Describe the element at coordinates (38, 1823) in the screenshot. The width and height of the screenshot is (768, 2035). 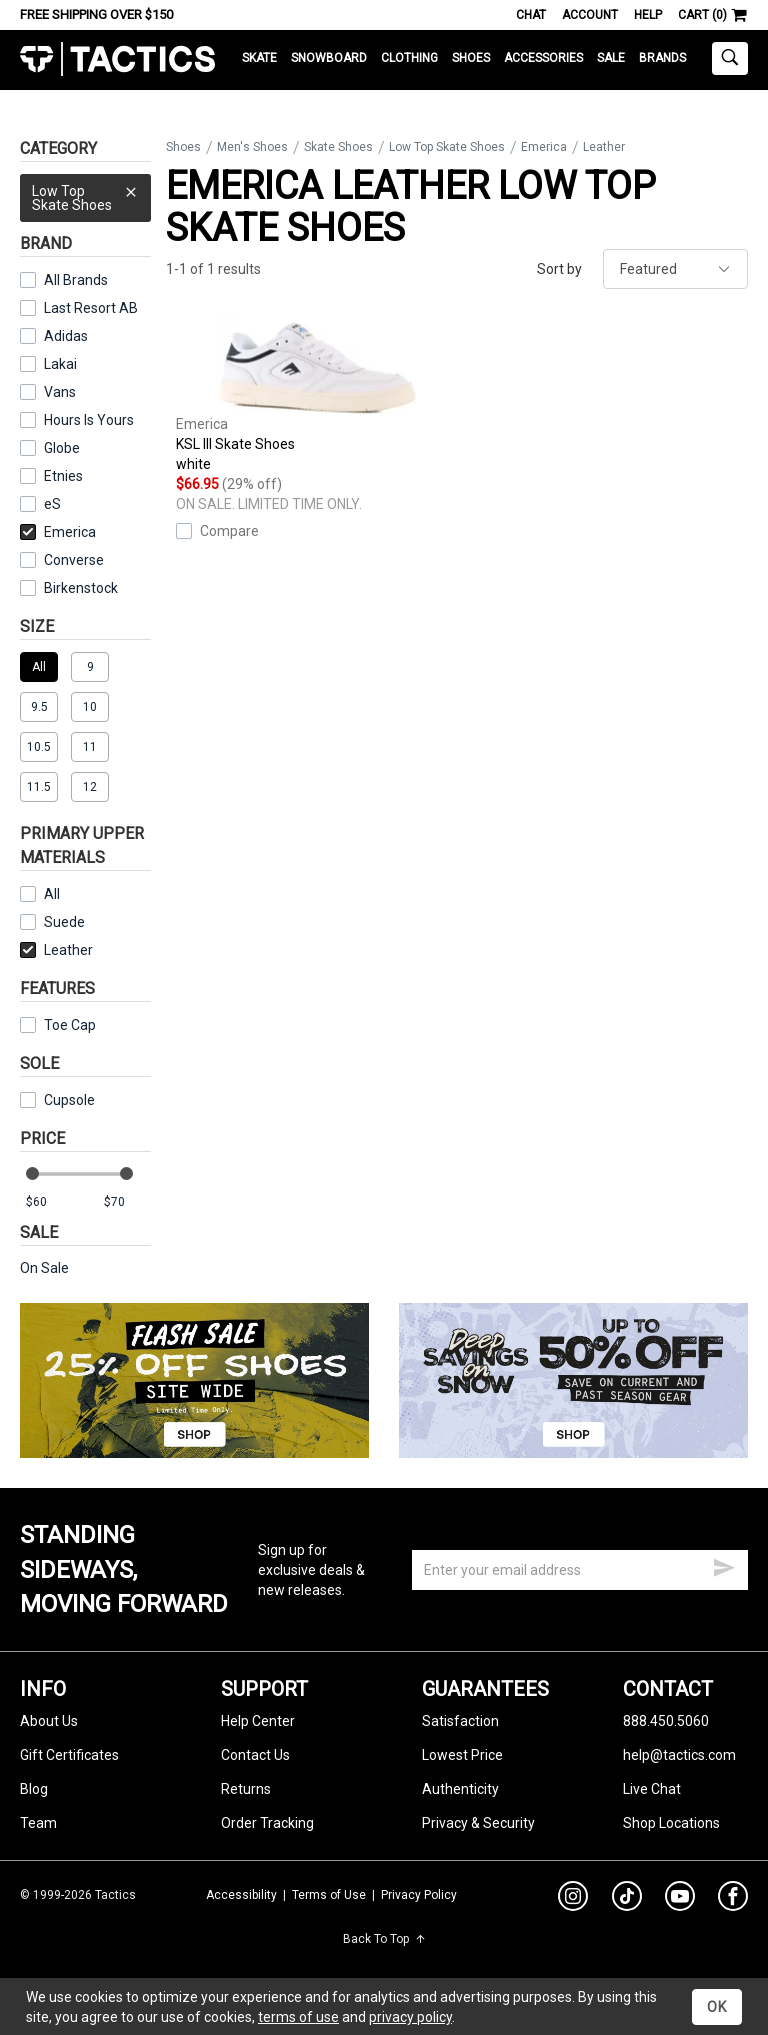
I see `Team` at that location.